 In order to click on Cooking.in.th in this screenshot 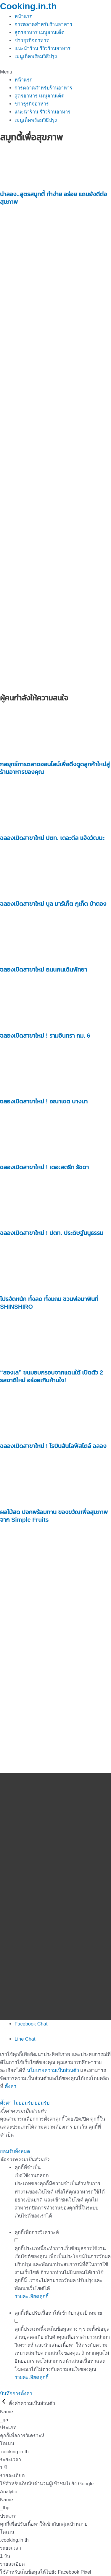, I will do `click(28, 6)`.